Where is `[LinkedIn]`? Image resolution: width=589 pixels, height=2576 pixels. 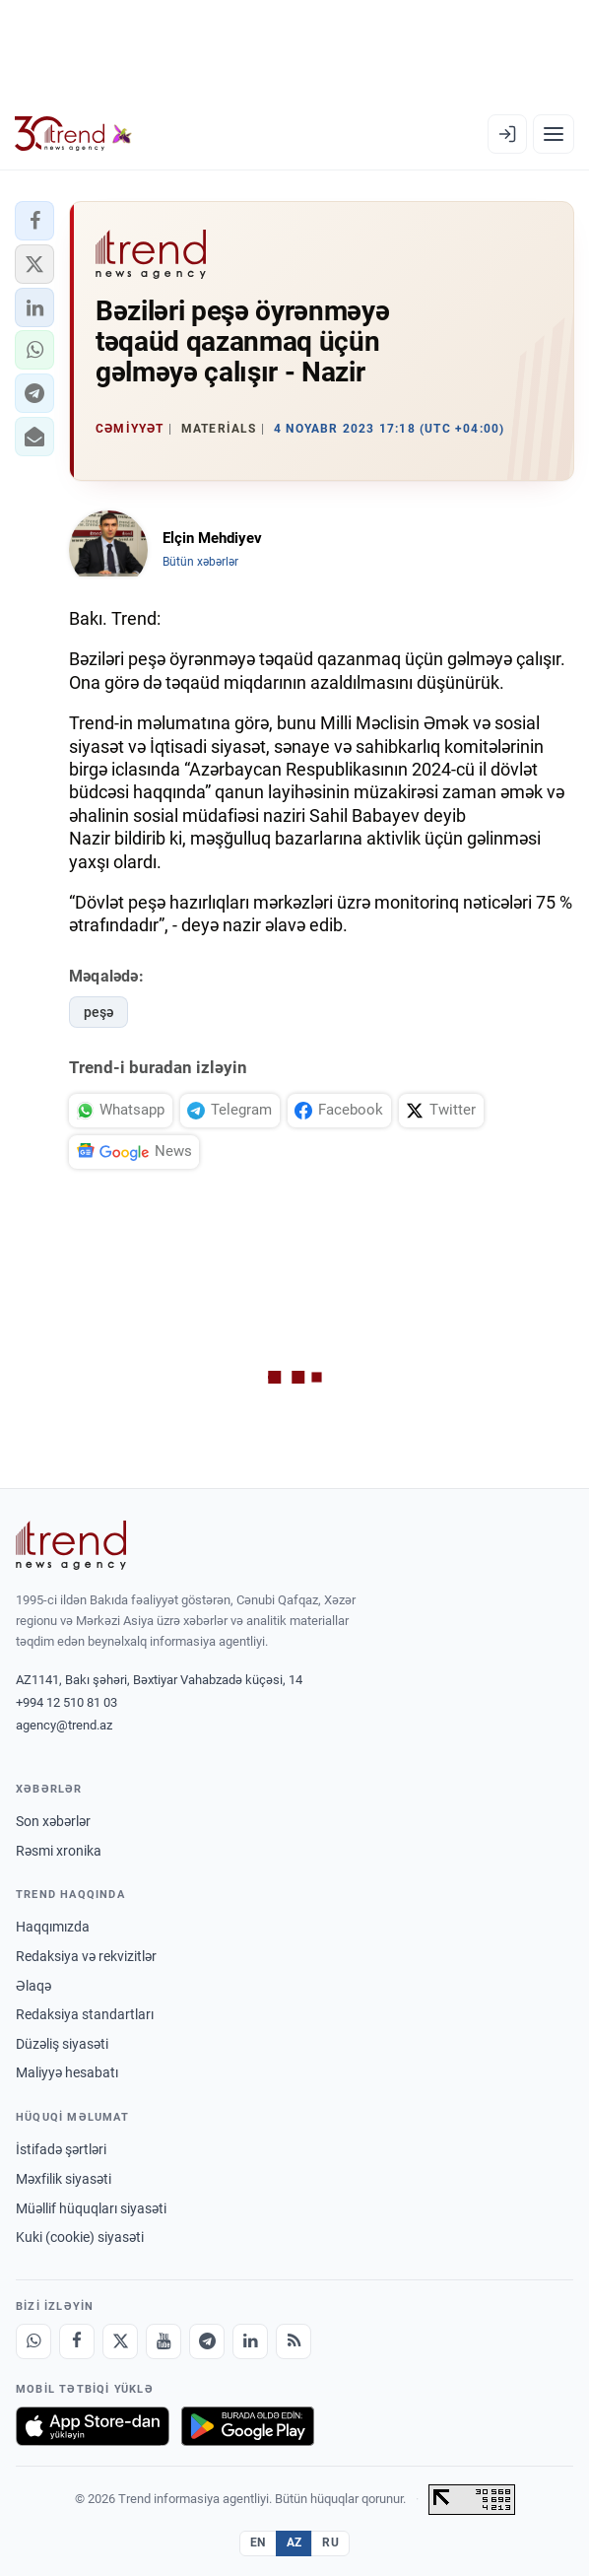
[LinkedIn] is located at coordinates (250, 2341).